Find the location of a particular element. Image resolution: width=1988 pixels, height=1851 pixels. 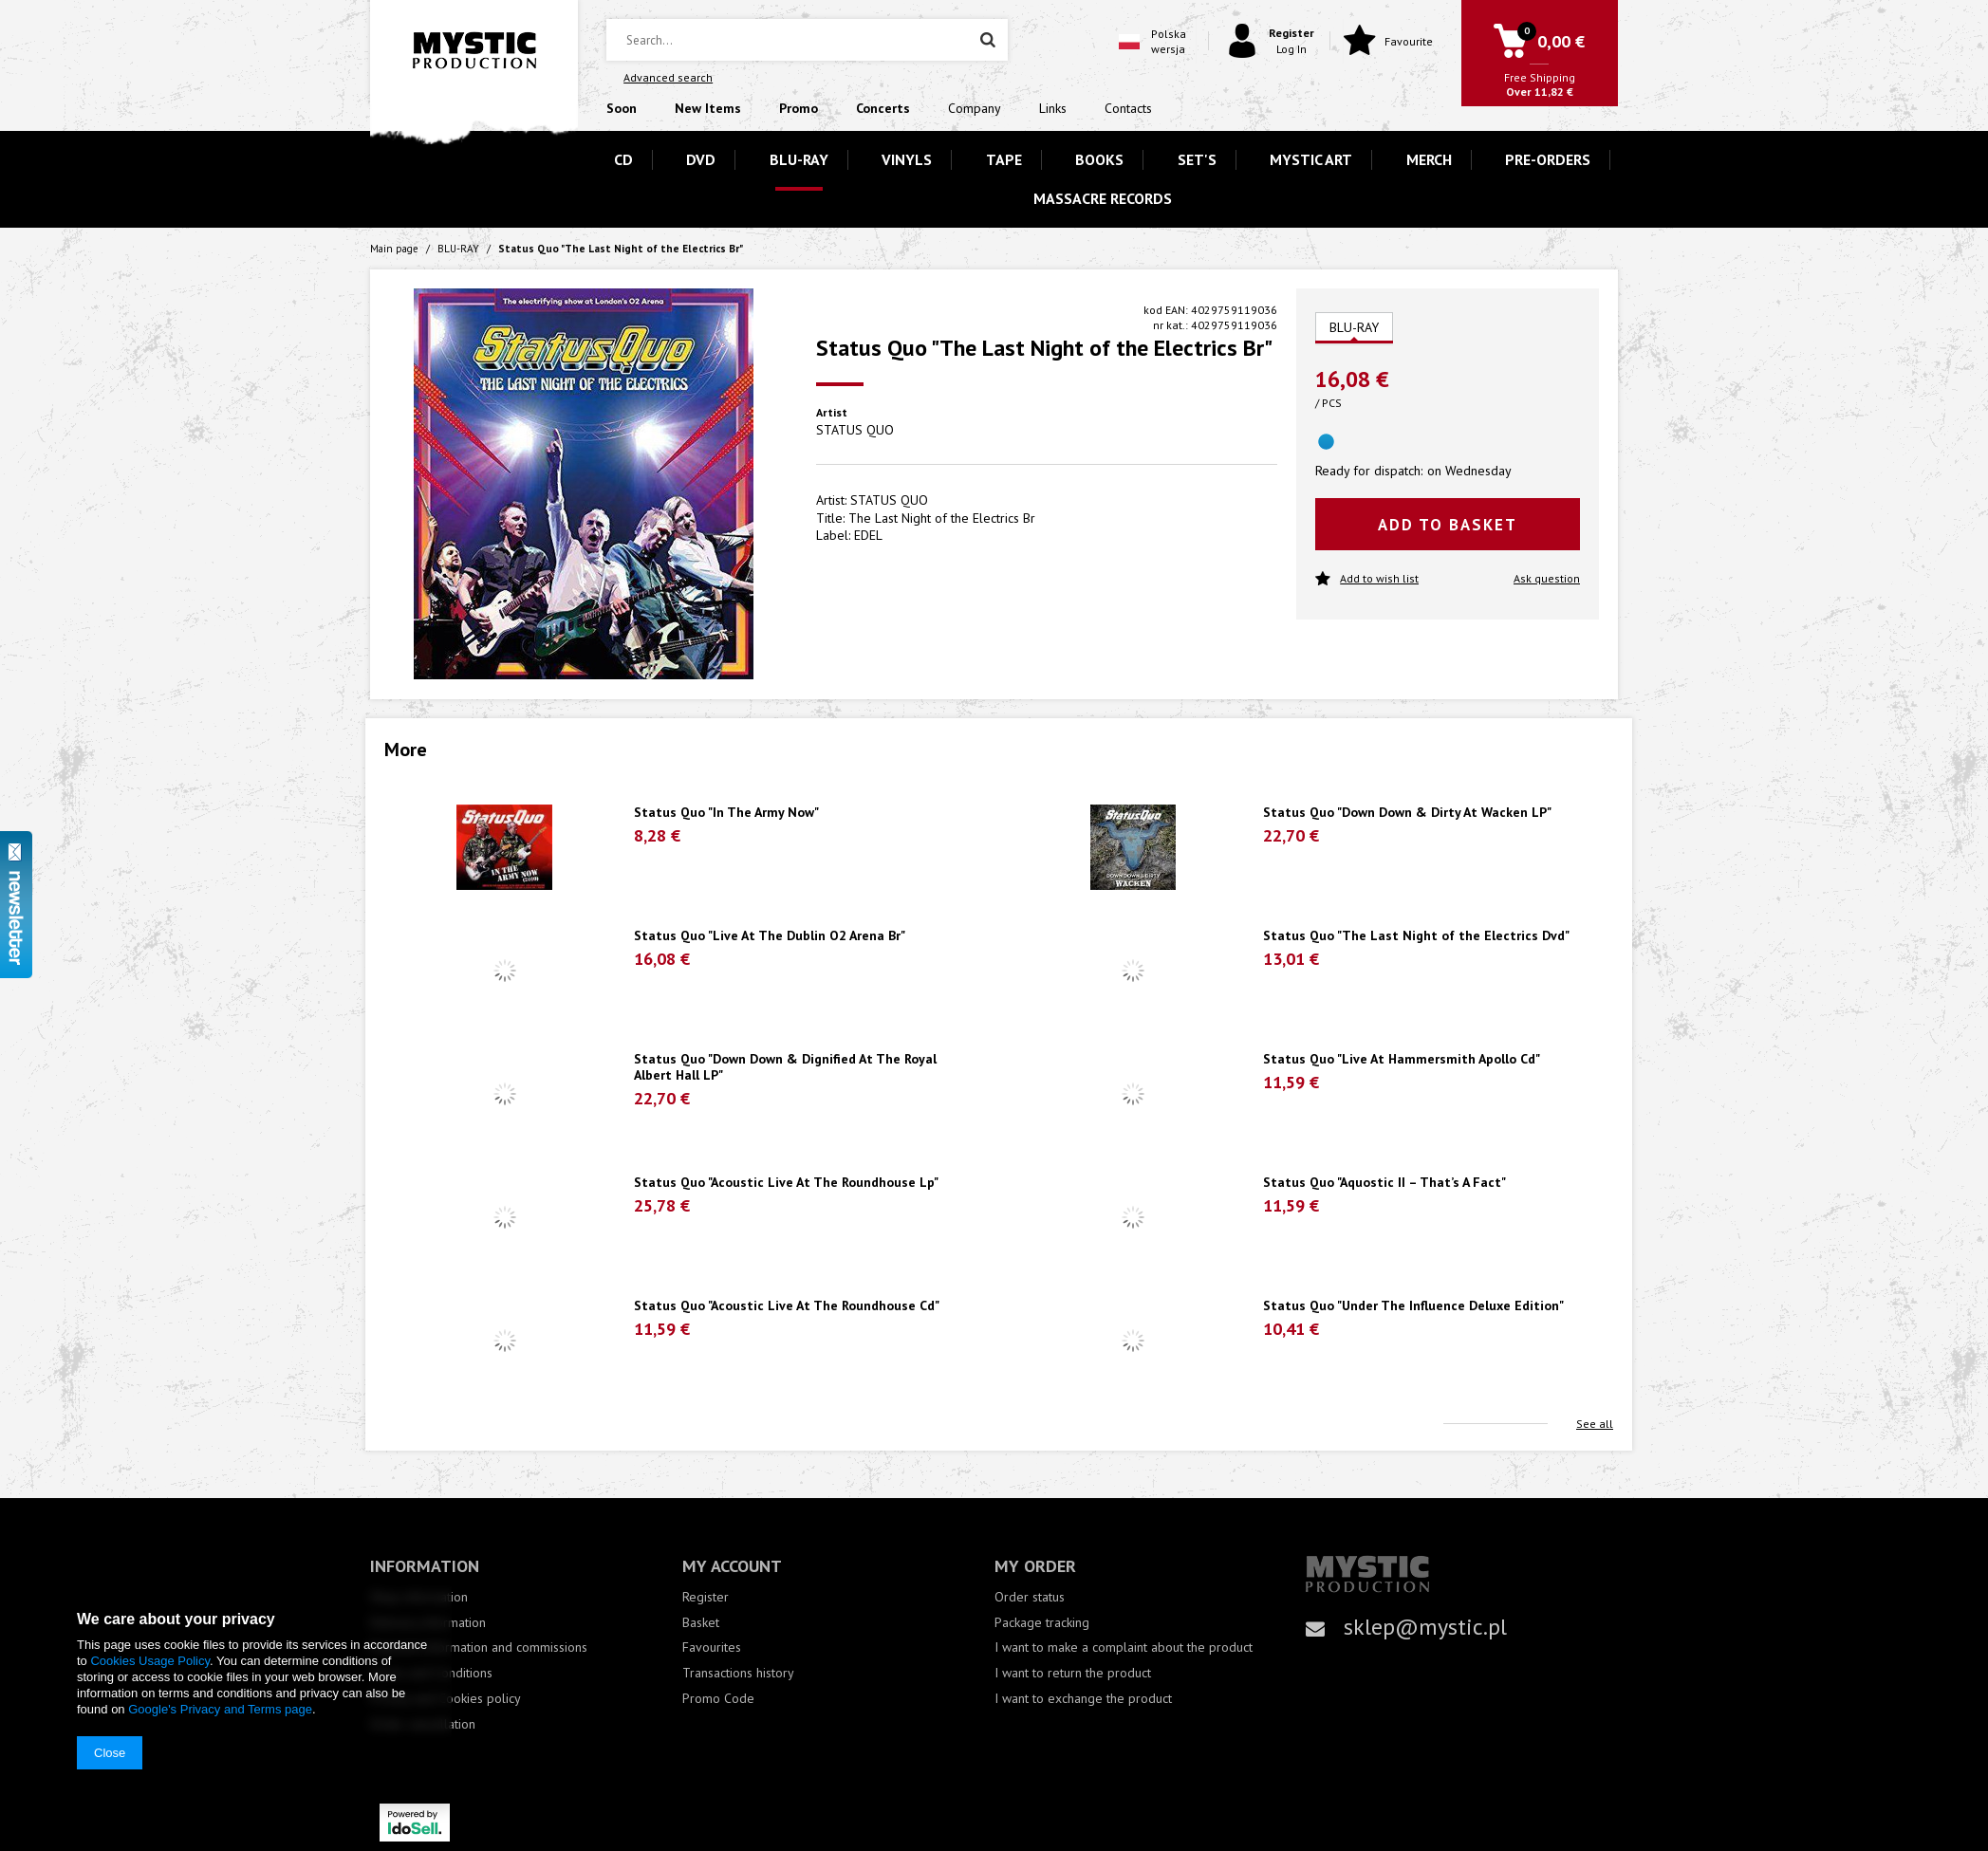

MERCH is located at coordinates (1429, 159).